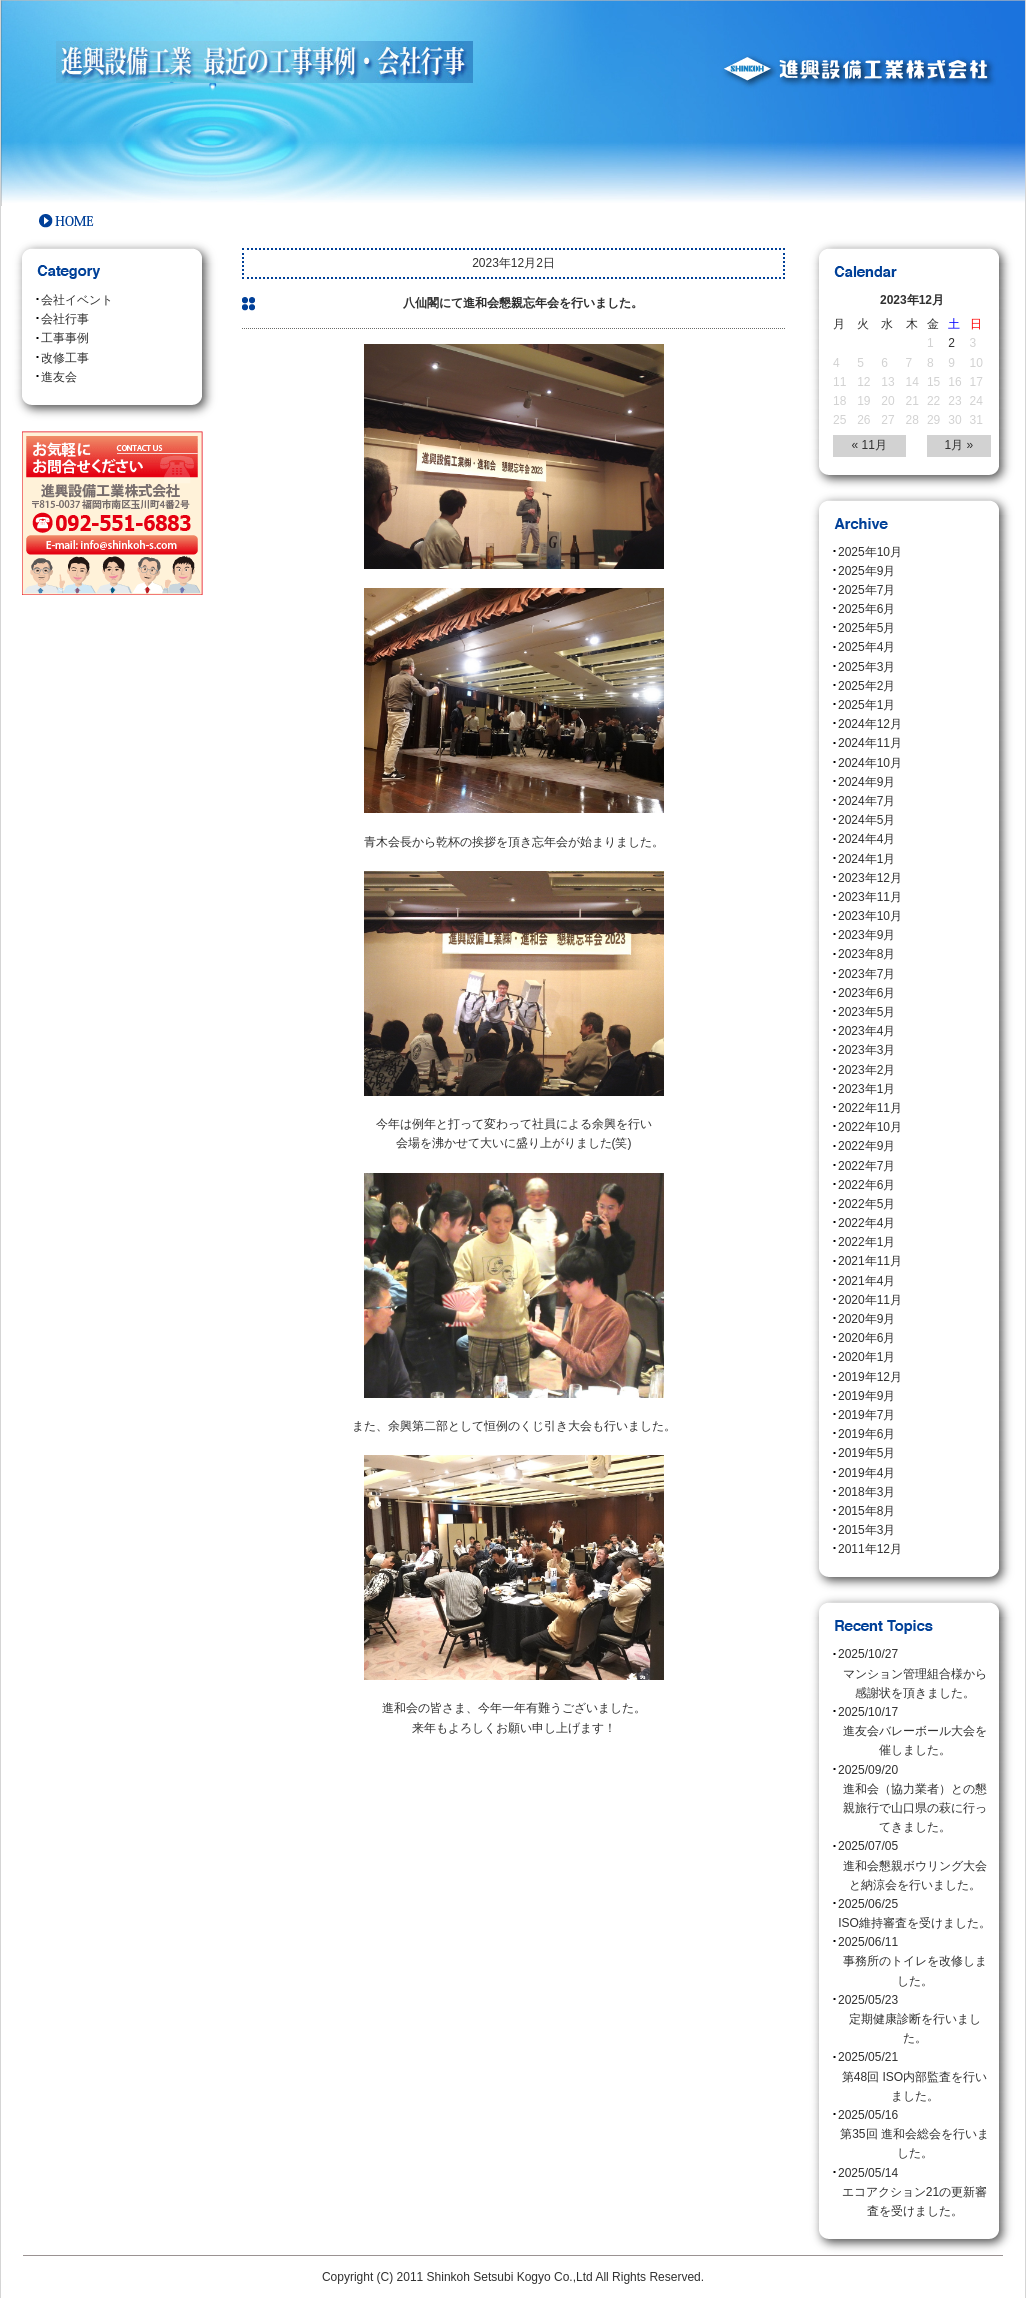 This screenshot has width=1026, height=2298. I want to click on 2022年4月, so click(866, 1223).